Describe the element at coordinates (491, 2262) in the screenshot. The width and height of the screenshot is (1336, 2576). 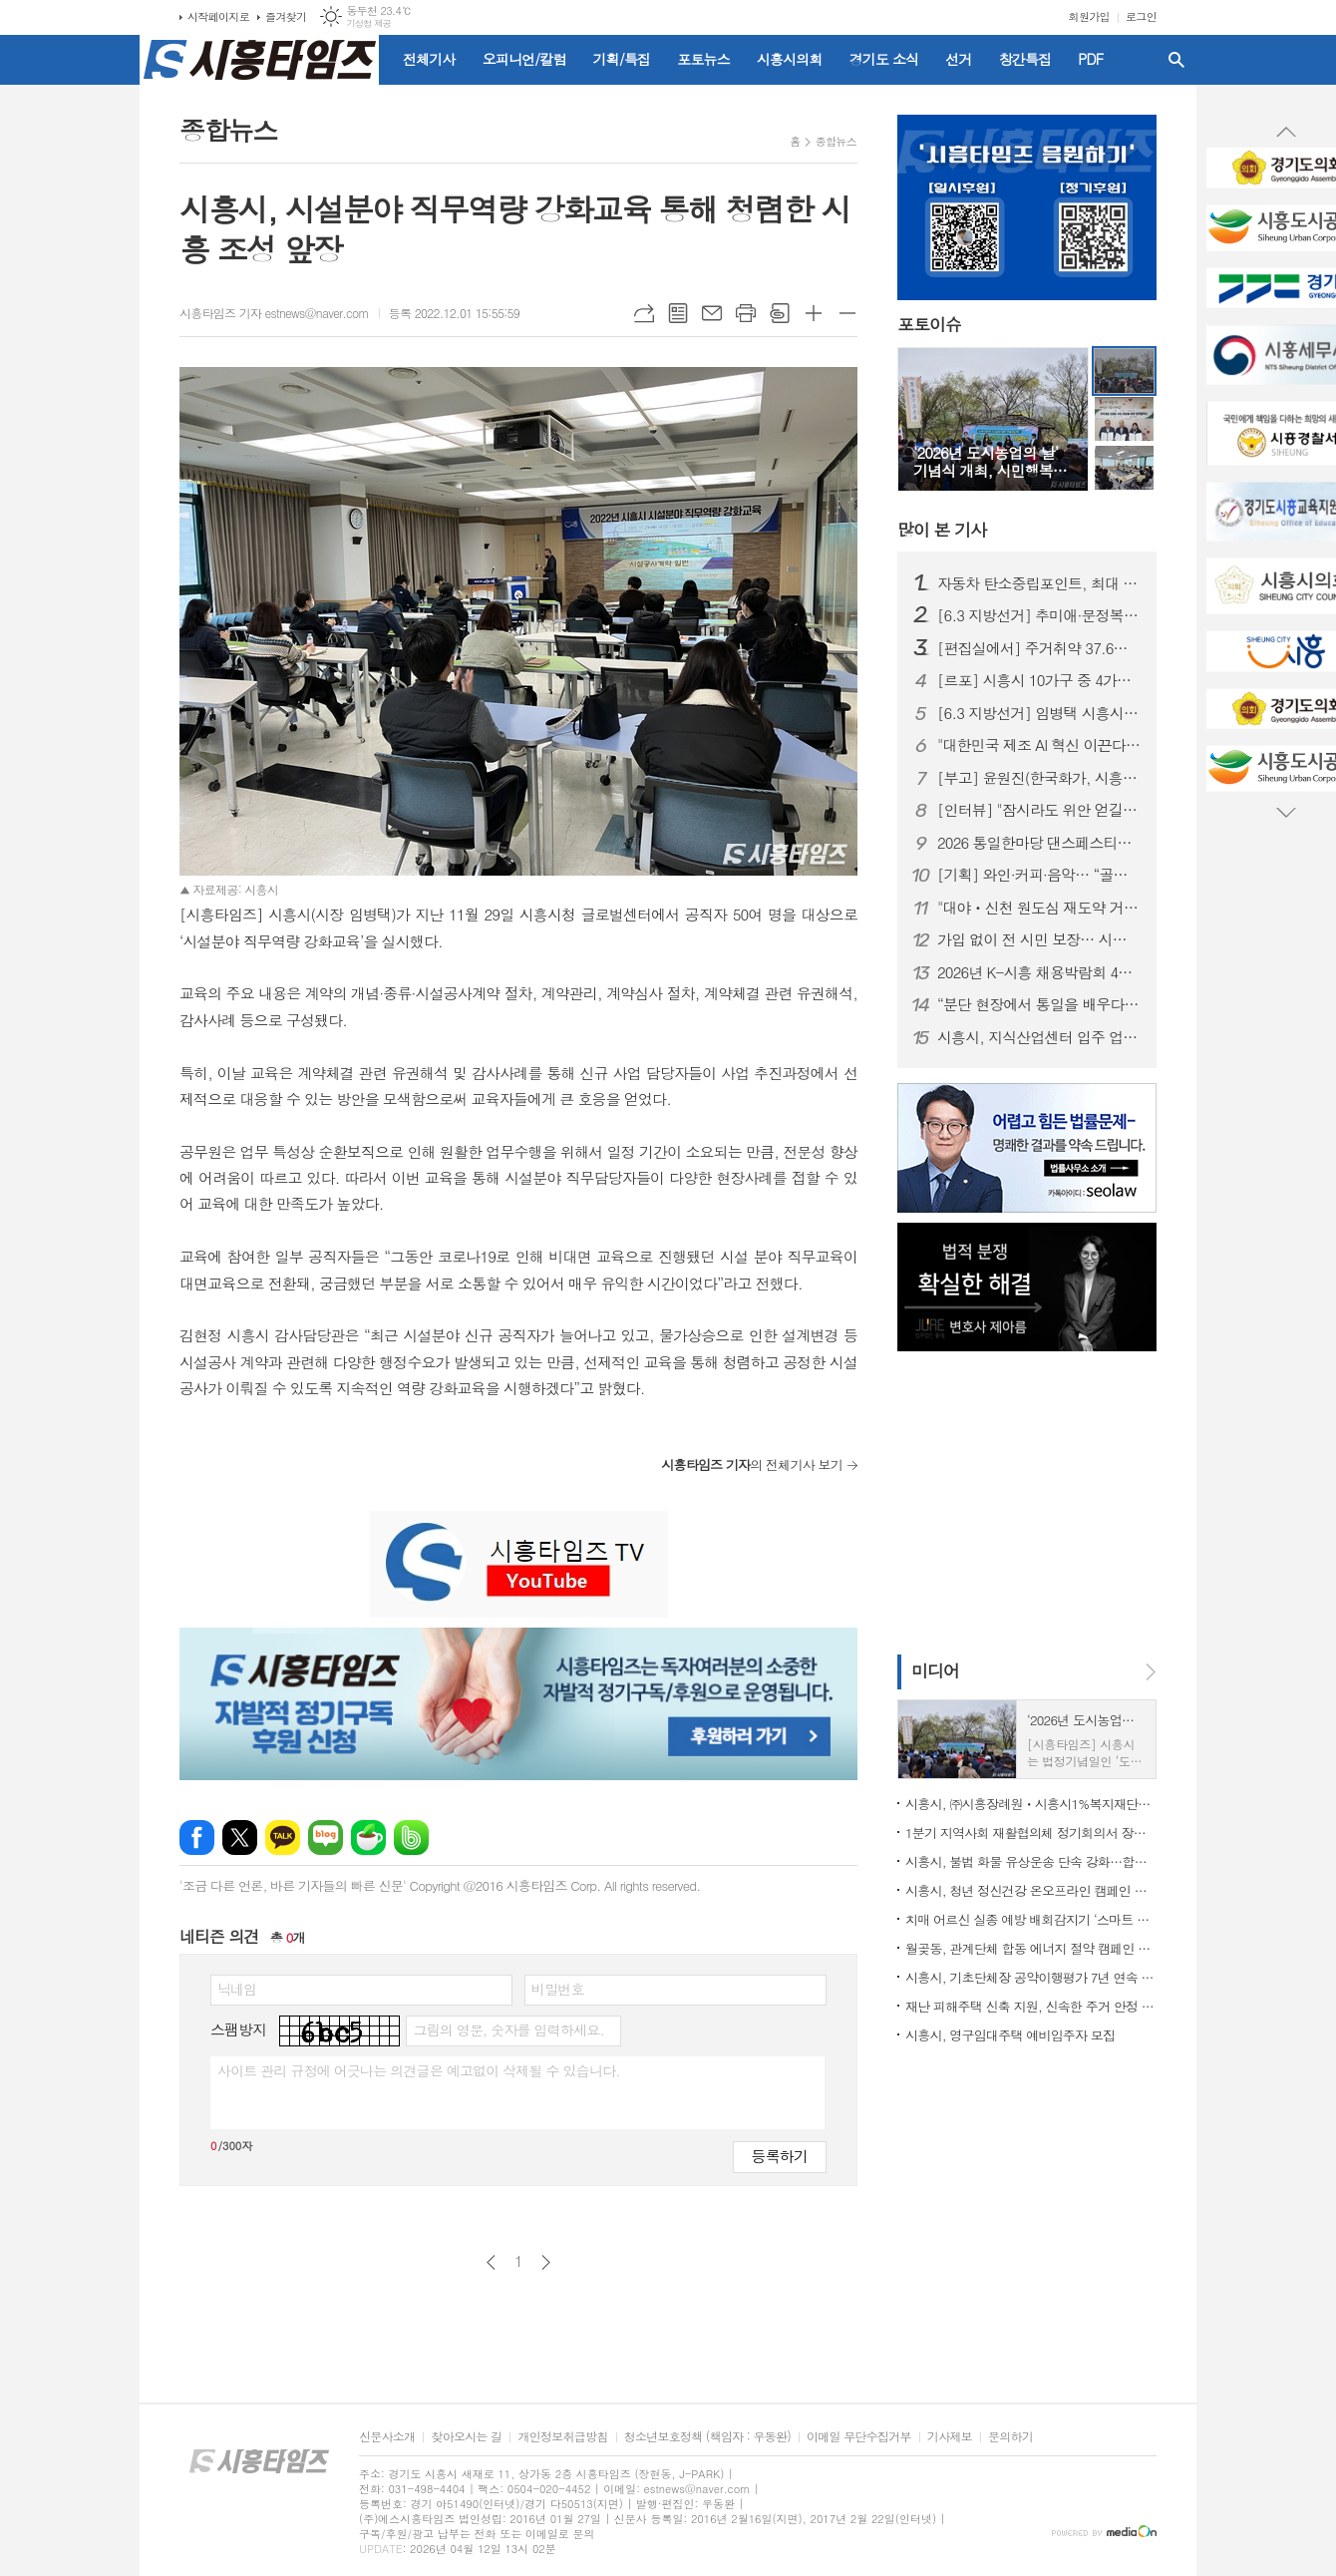
I see `이전` at that location.